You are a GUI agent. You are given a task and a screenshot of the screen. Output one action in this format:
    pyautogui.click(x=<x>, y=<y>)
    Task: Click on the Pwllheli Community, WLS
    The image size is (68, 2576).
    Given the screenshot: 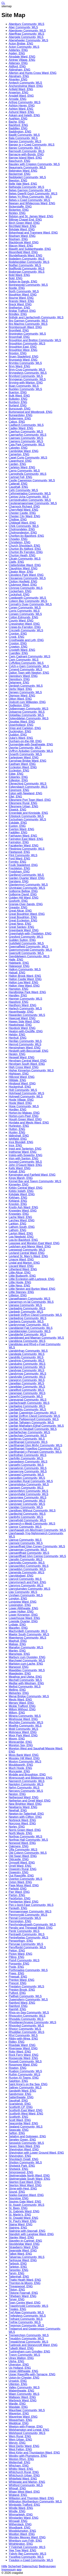 What is the action you would take?
    pyautogui.click(x=25, y=1996)
    